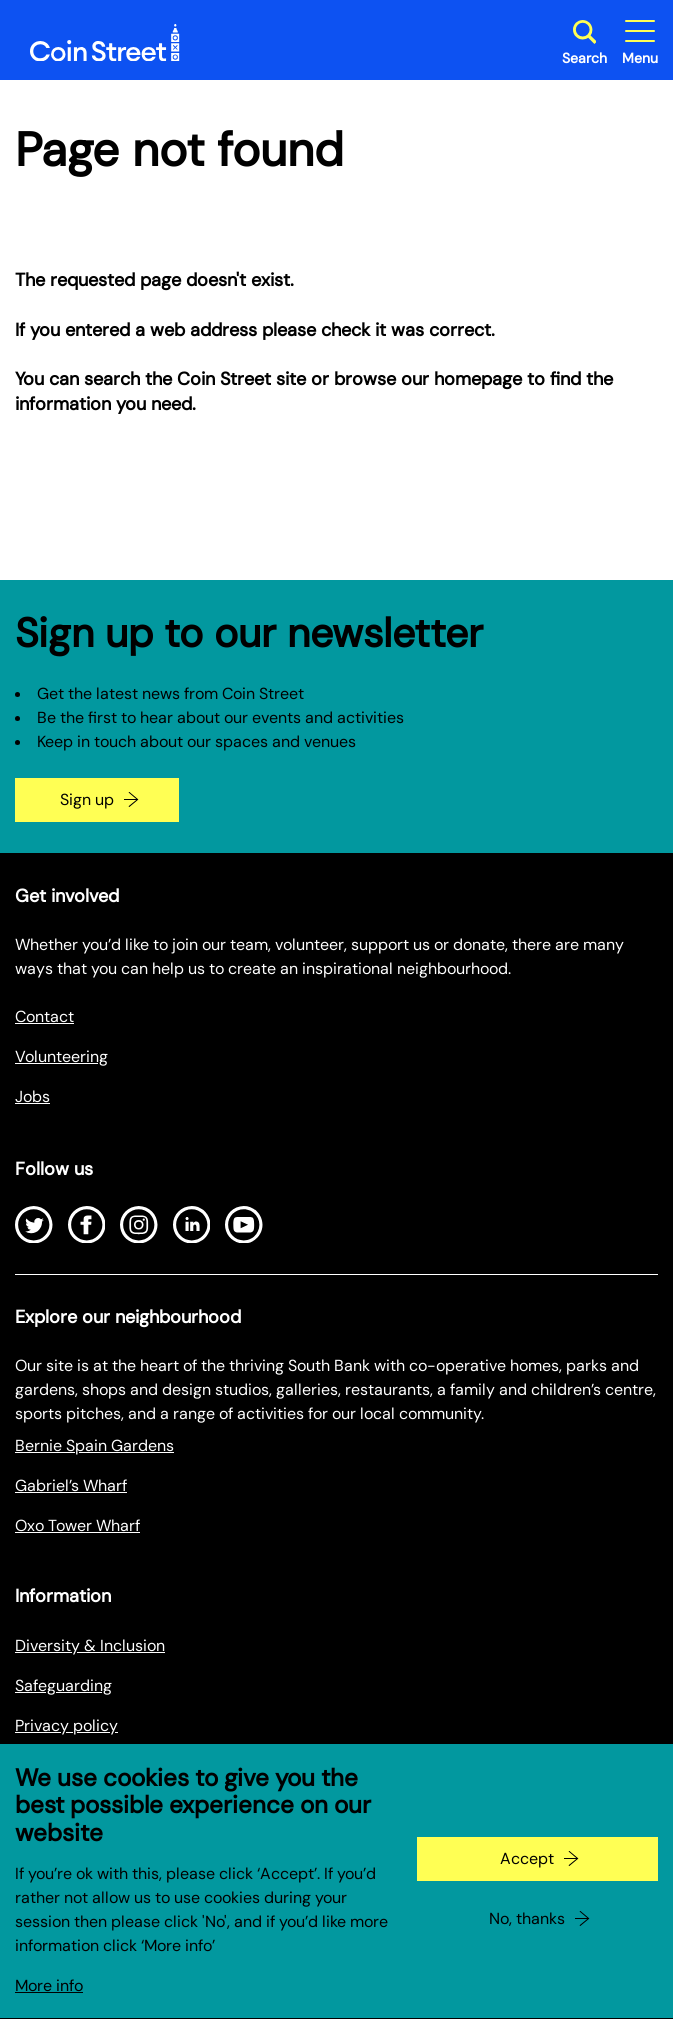 This screenshot has width=673, height=2019. Describe the element at coordinates (61, 1056) in the screenshot. I see `Volunteering` at that location.